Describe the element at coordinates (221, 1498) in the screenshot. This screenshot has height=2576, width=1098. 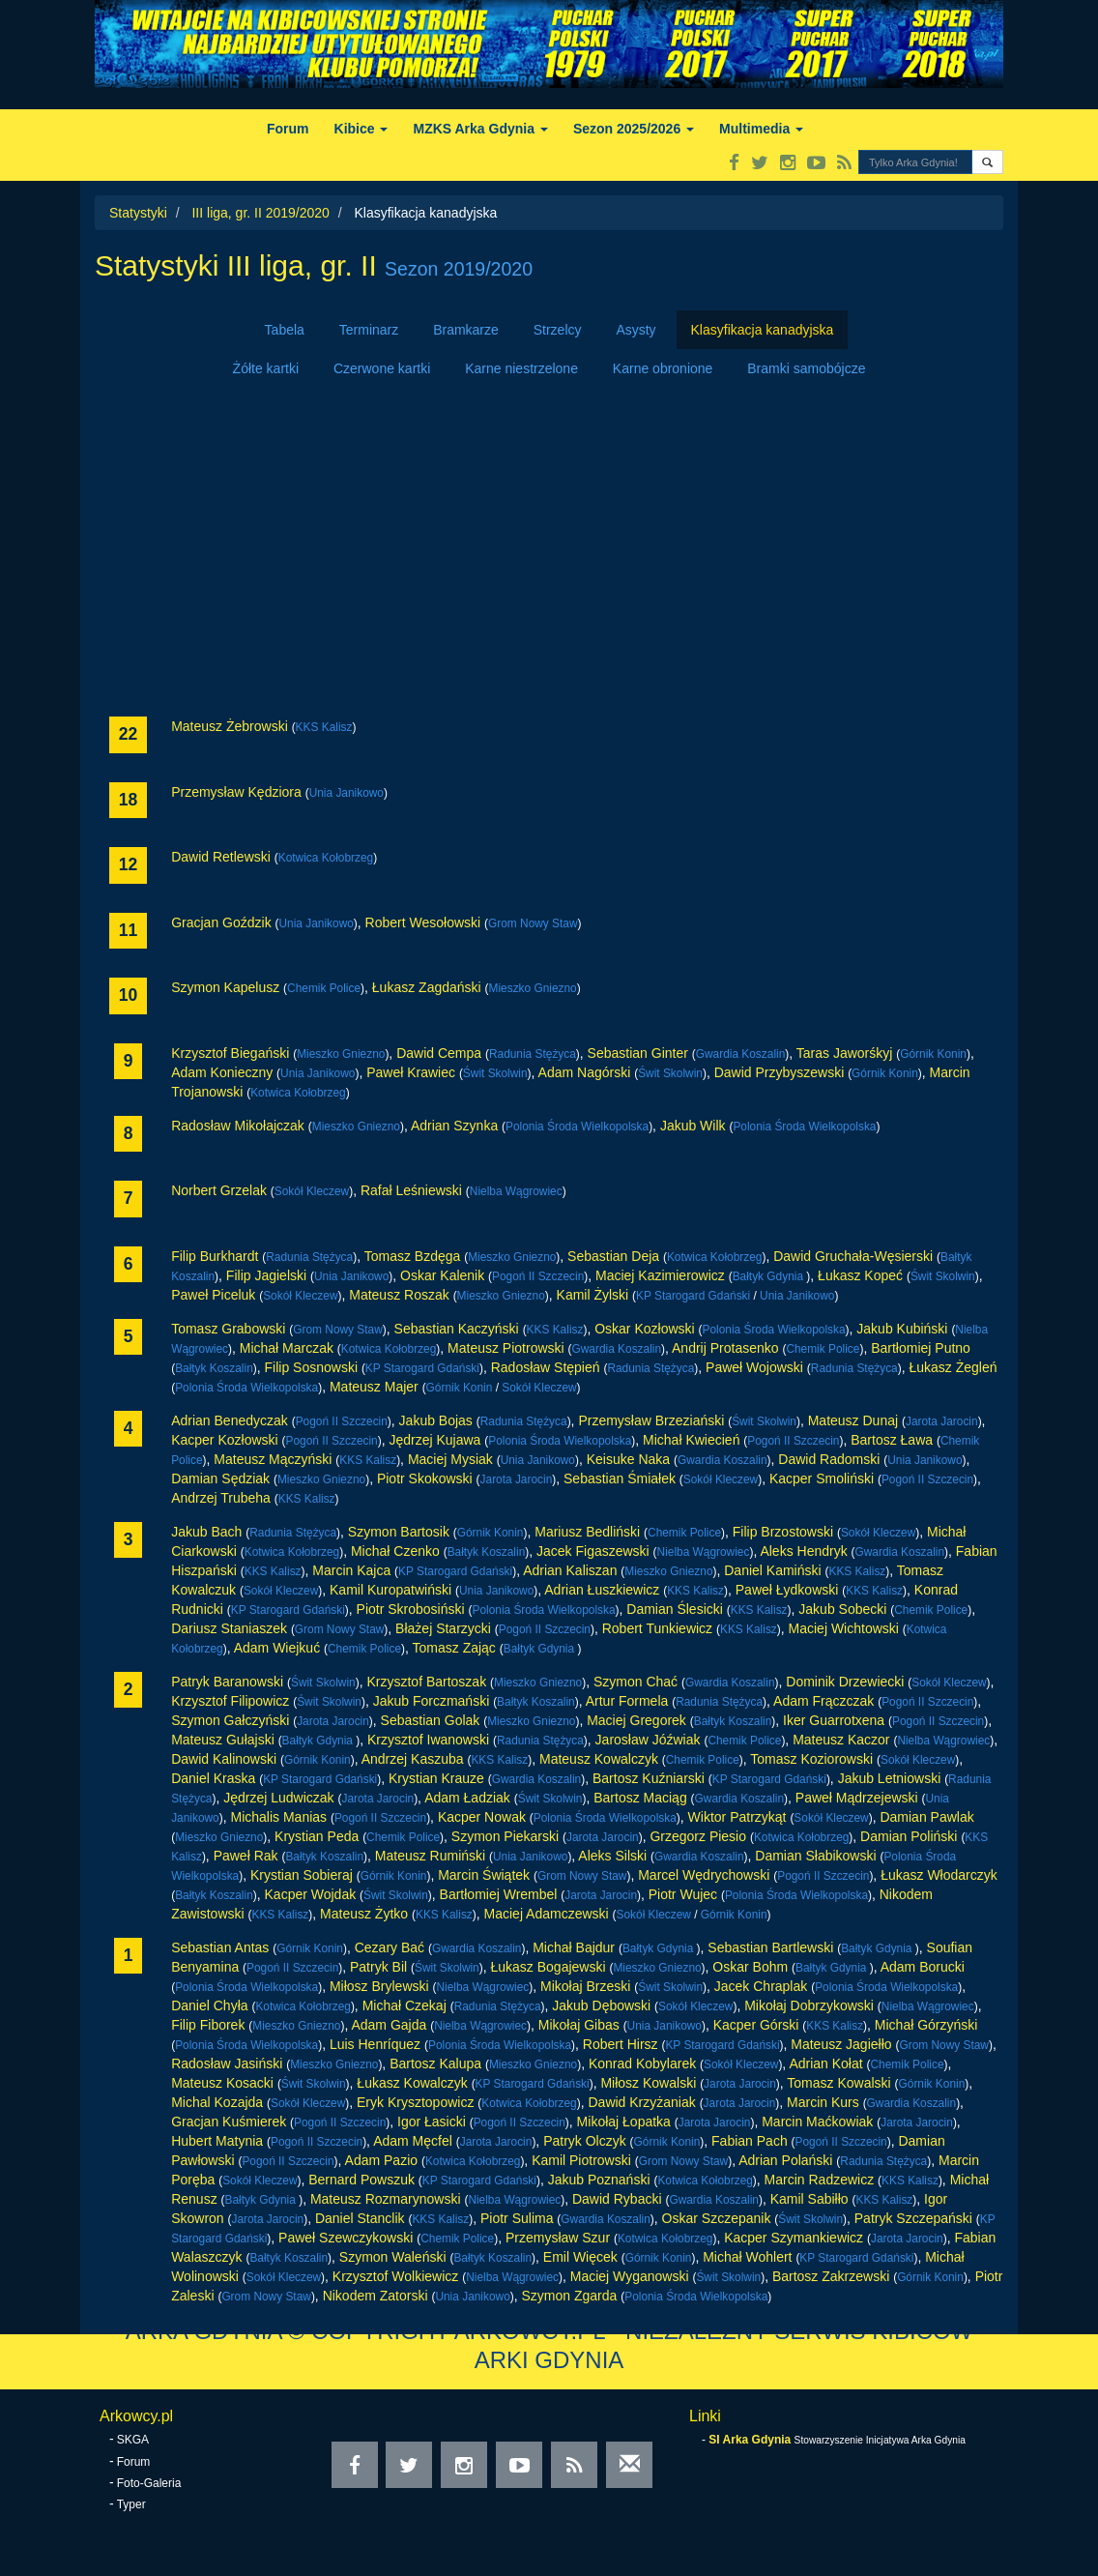
I see `Andrzej Trubeha` at that location.